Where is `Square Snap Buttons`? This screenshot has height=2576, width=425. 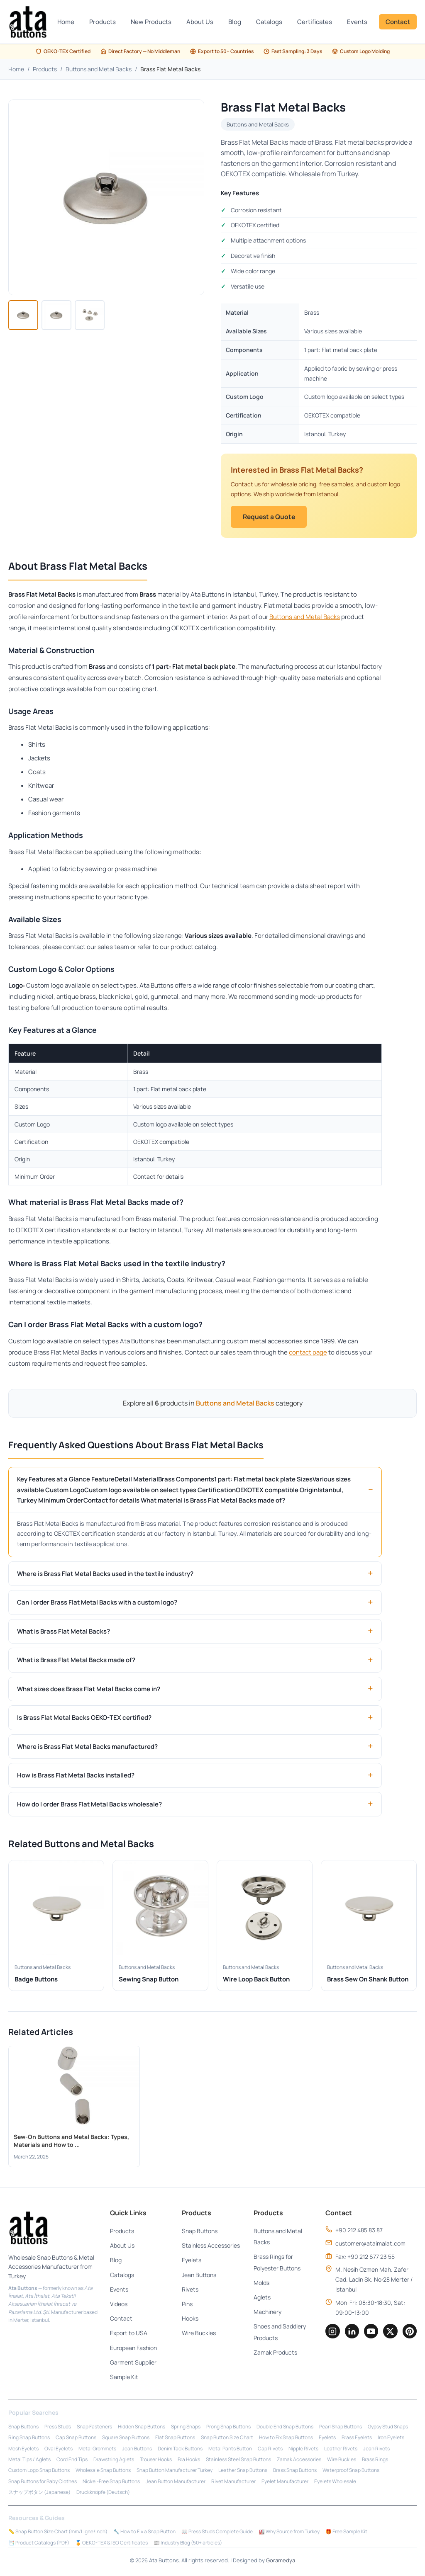
Square Snap Buttons is located at coordinates (125, 2438).